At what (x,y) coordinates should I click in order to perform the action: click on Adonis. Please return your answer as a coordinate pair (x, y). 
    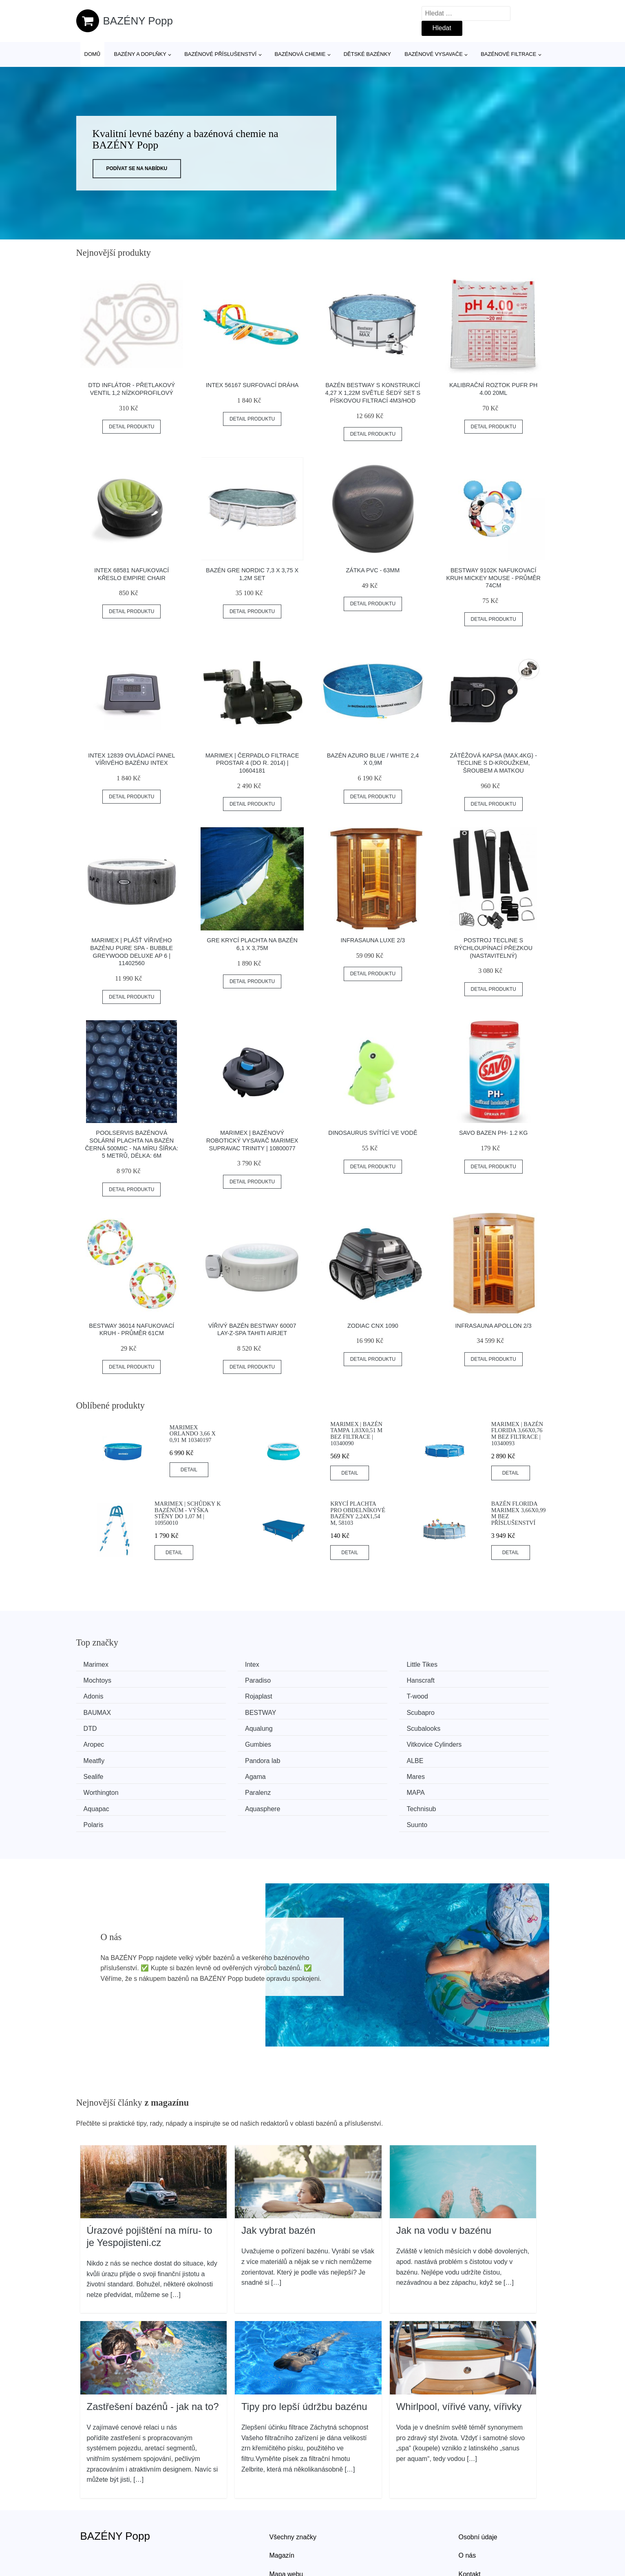
    Looking at the image, I should click on (339, 1679).